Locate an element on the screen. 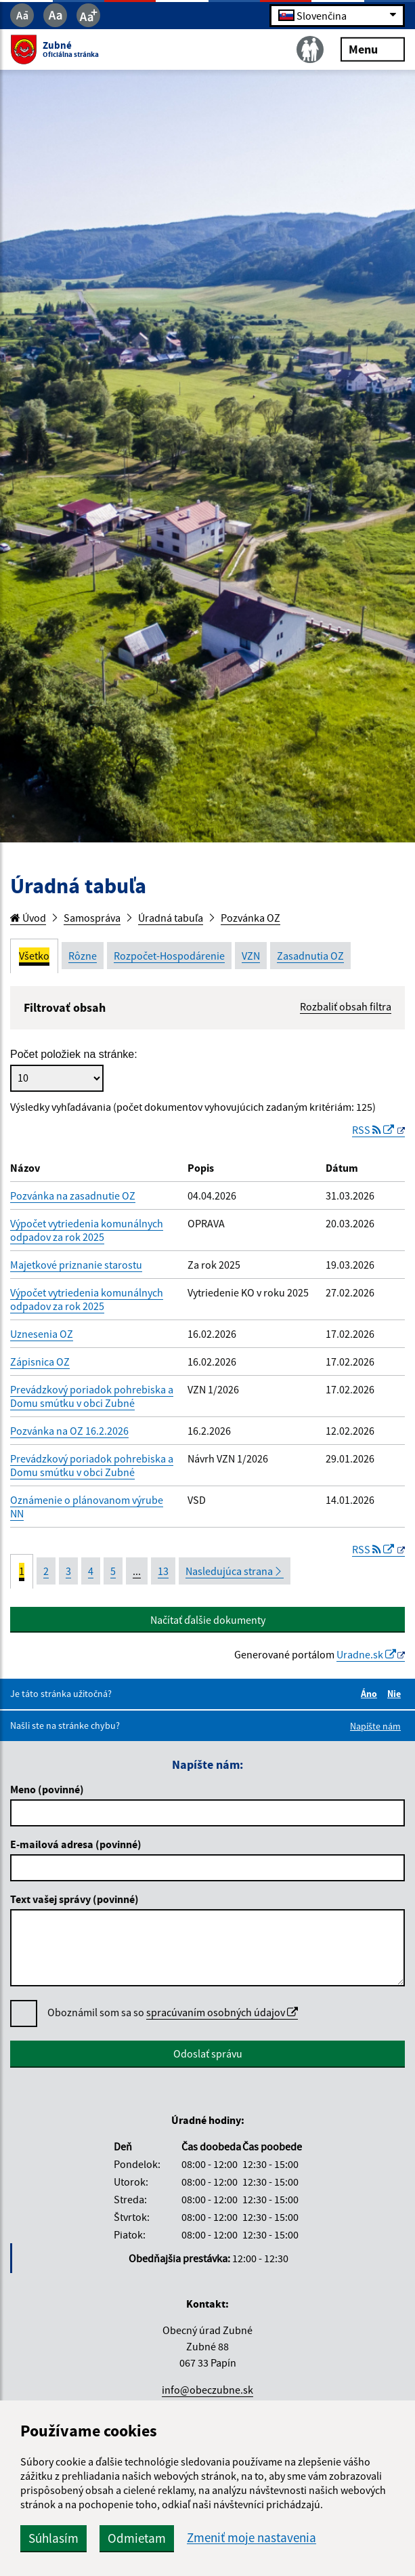  Zápisnica OZ is located at coordinates (40, 1361).